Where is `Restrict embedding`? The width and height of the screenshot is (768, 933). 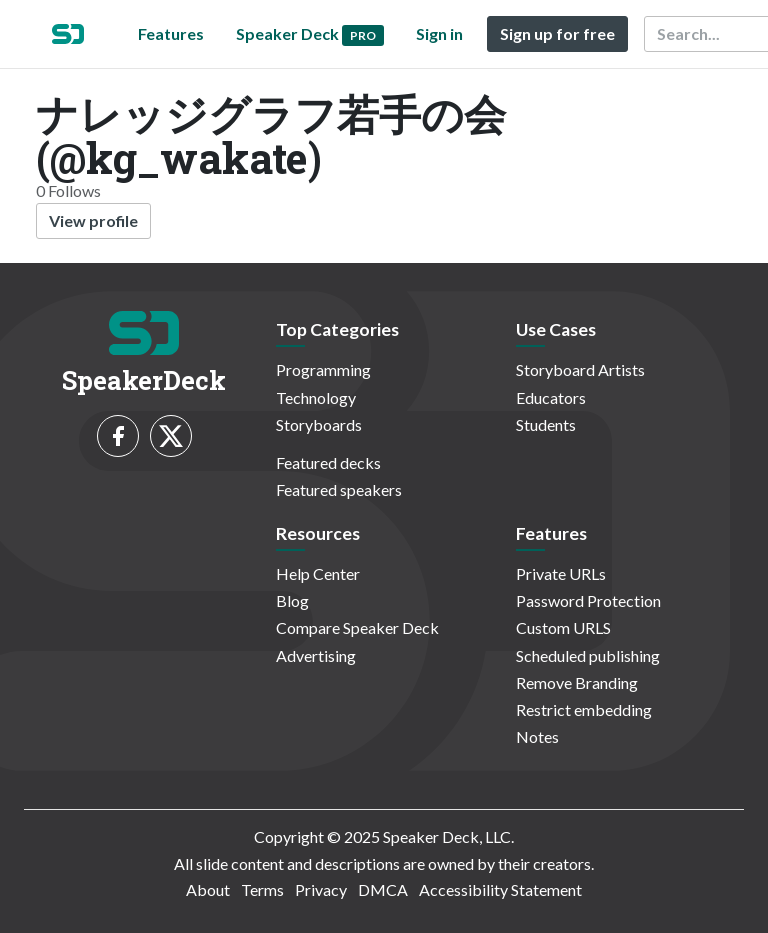 Restrict embedding is located at coordinates (584, 709).